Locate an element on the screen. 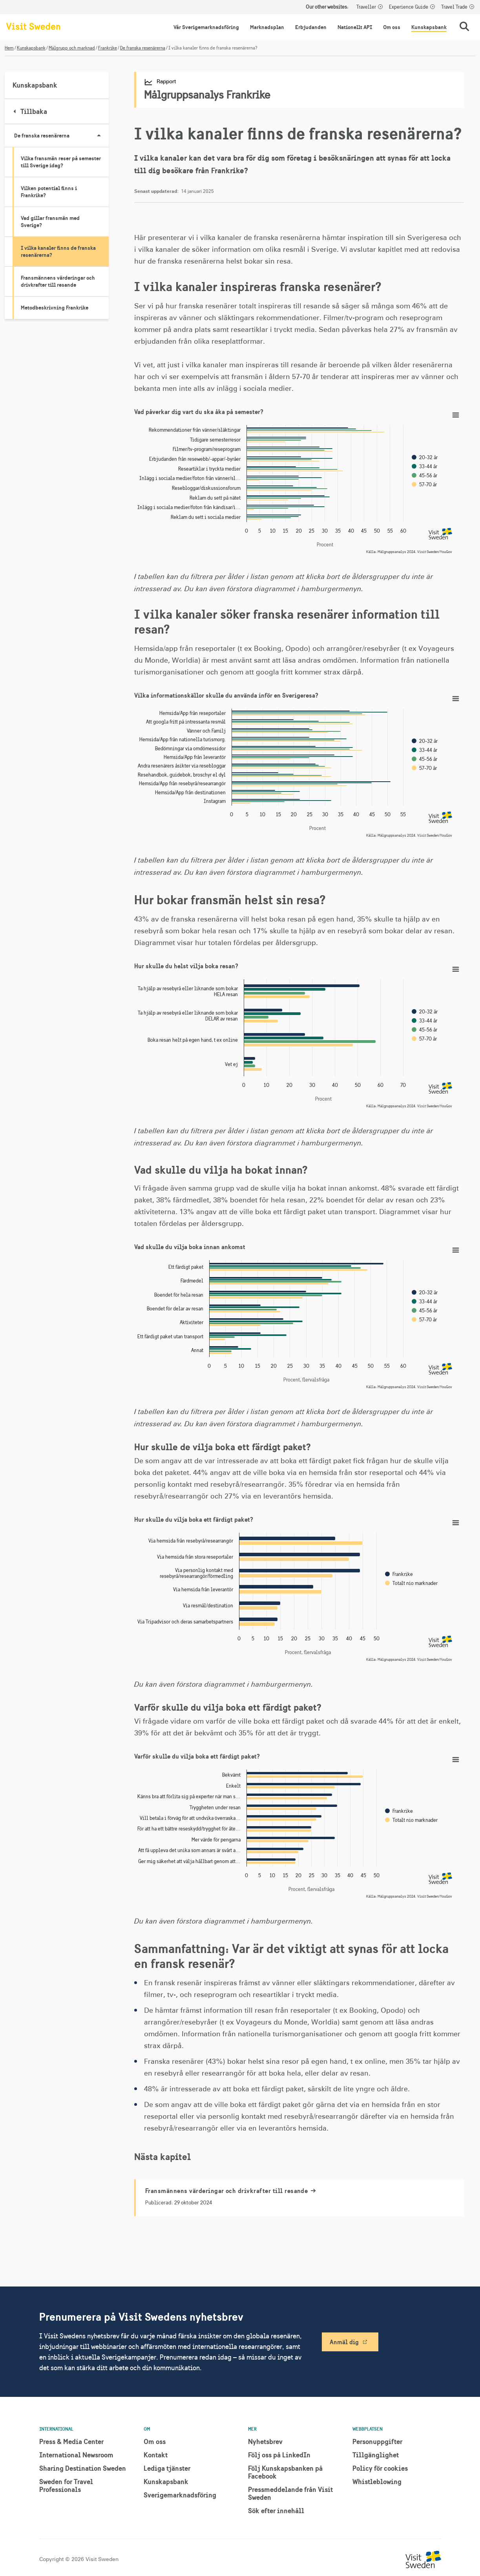 The height and width of the screenshot is (2576, 480). Policy för cookies is located at coordinates (380, 2468).